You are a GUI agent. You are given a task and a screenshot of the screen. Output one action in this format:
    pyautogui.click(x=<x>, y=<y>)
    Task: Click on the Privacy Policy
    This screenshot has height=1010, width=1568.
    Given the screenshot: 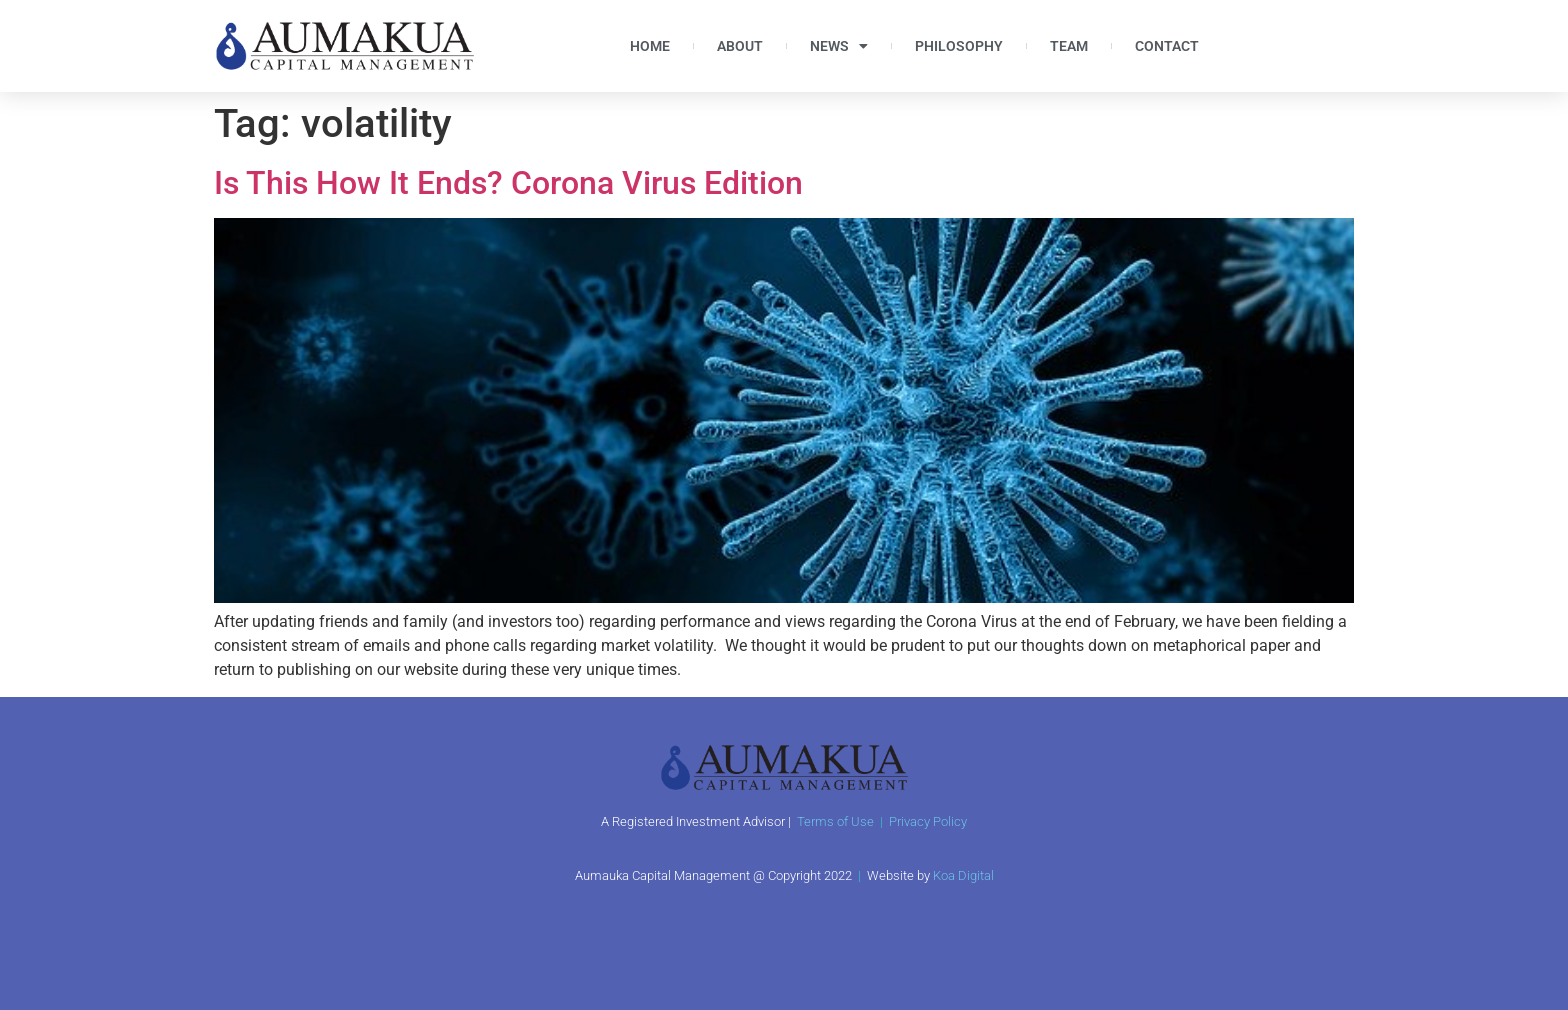 What is the action you would take?
    pyautogui.click(x=928, y=821)
    